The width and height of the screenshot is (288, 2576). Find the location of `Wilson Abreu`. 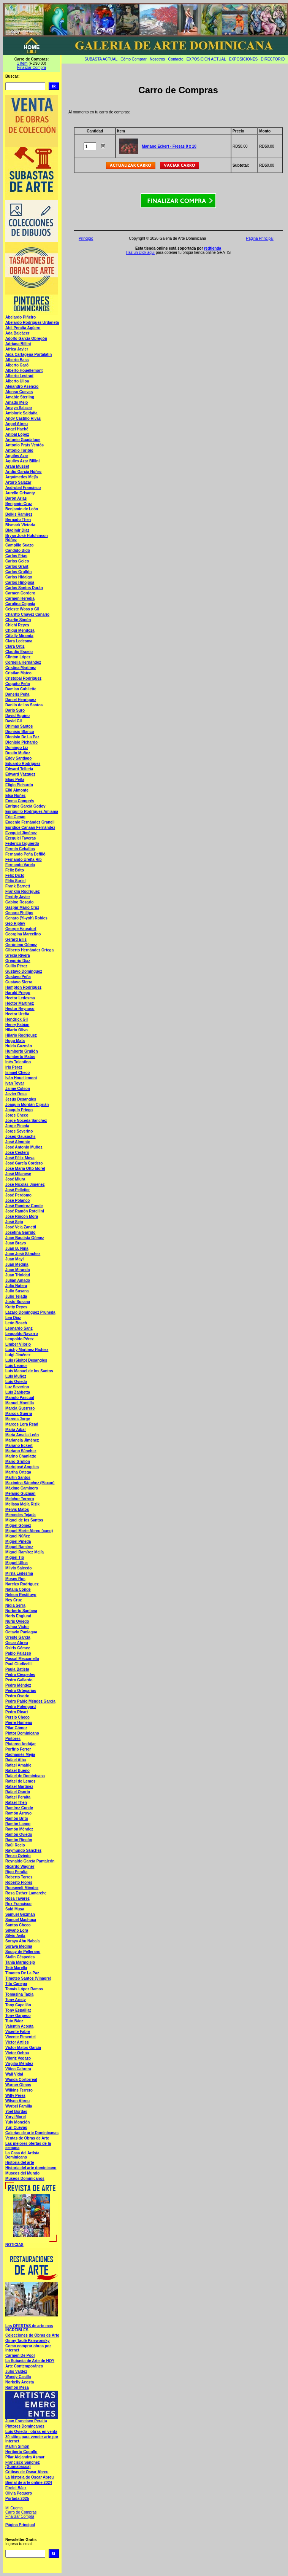

Wilson Abreu is located at coordinates (17, 2101).